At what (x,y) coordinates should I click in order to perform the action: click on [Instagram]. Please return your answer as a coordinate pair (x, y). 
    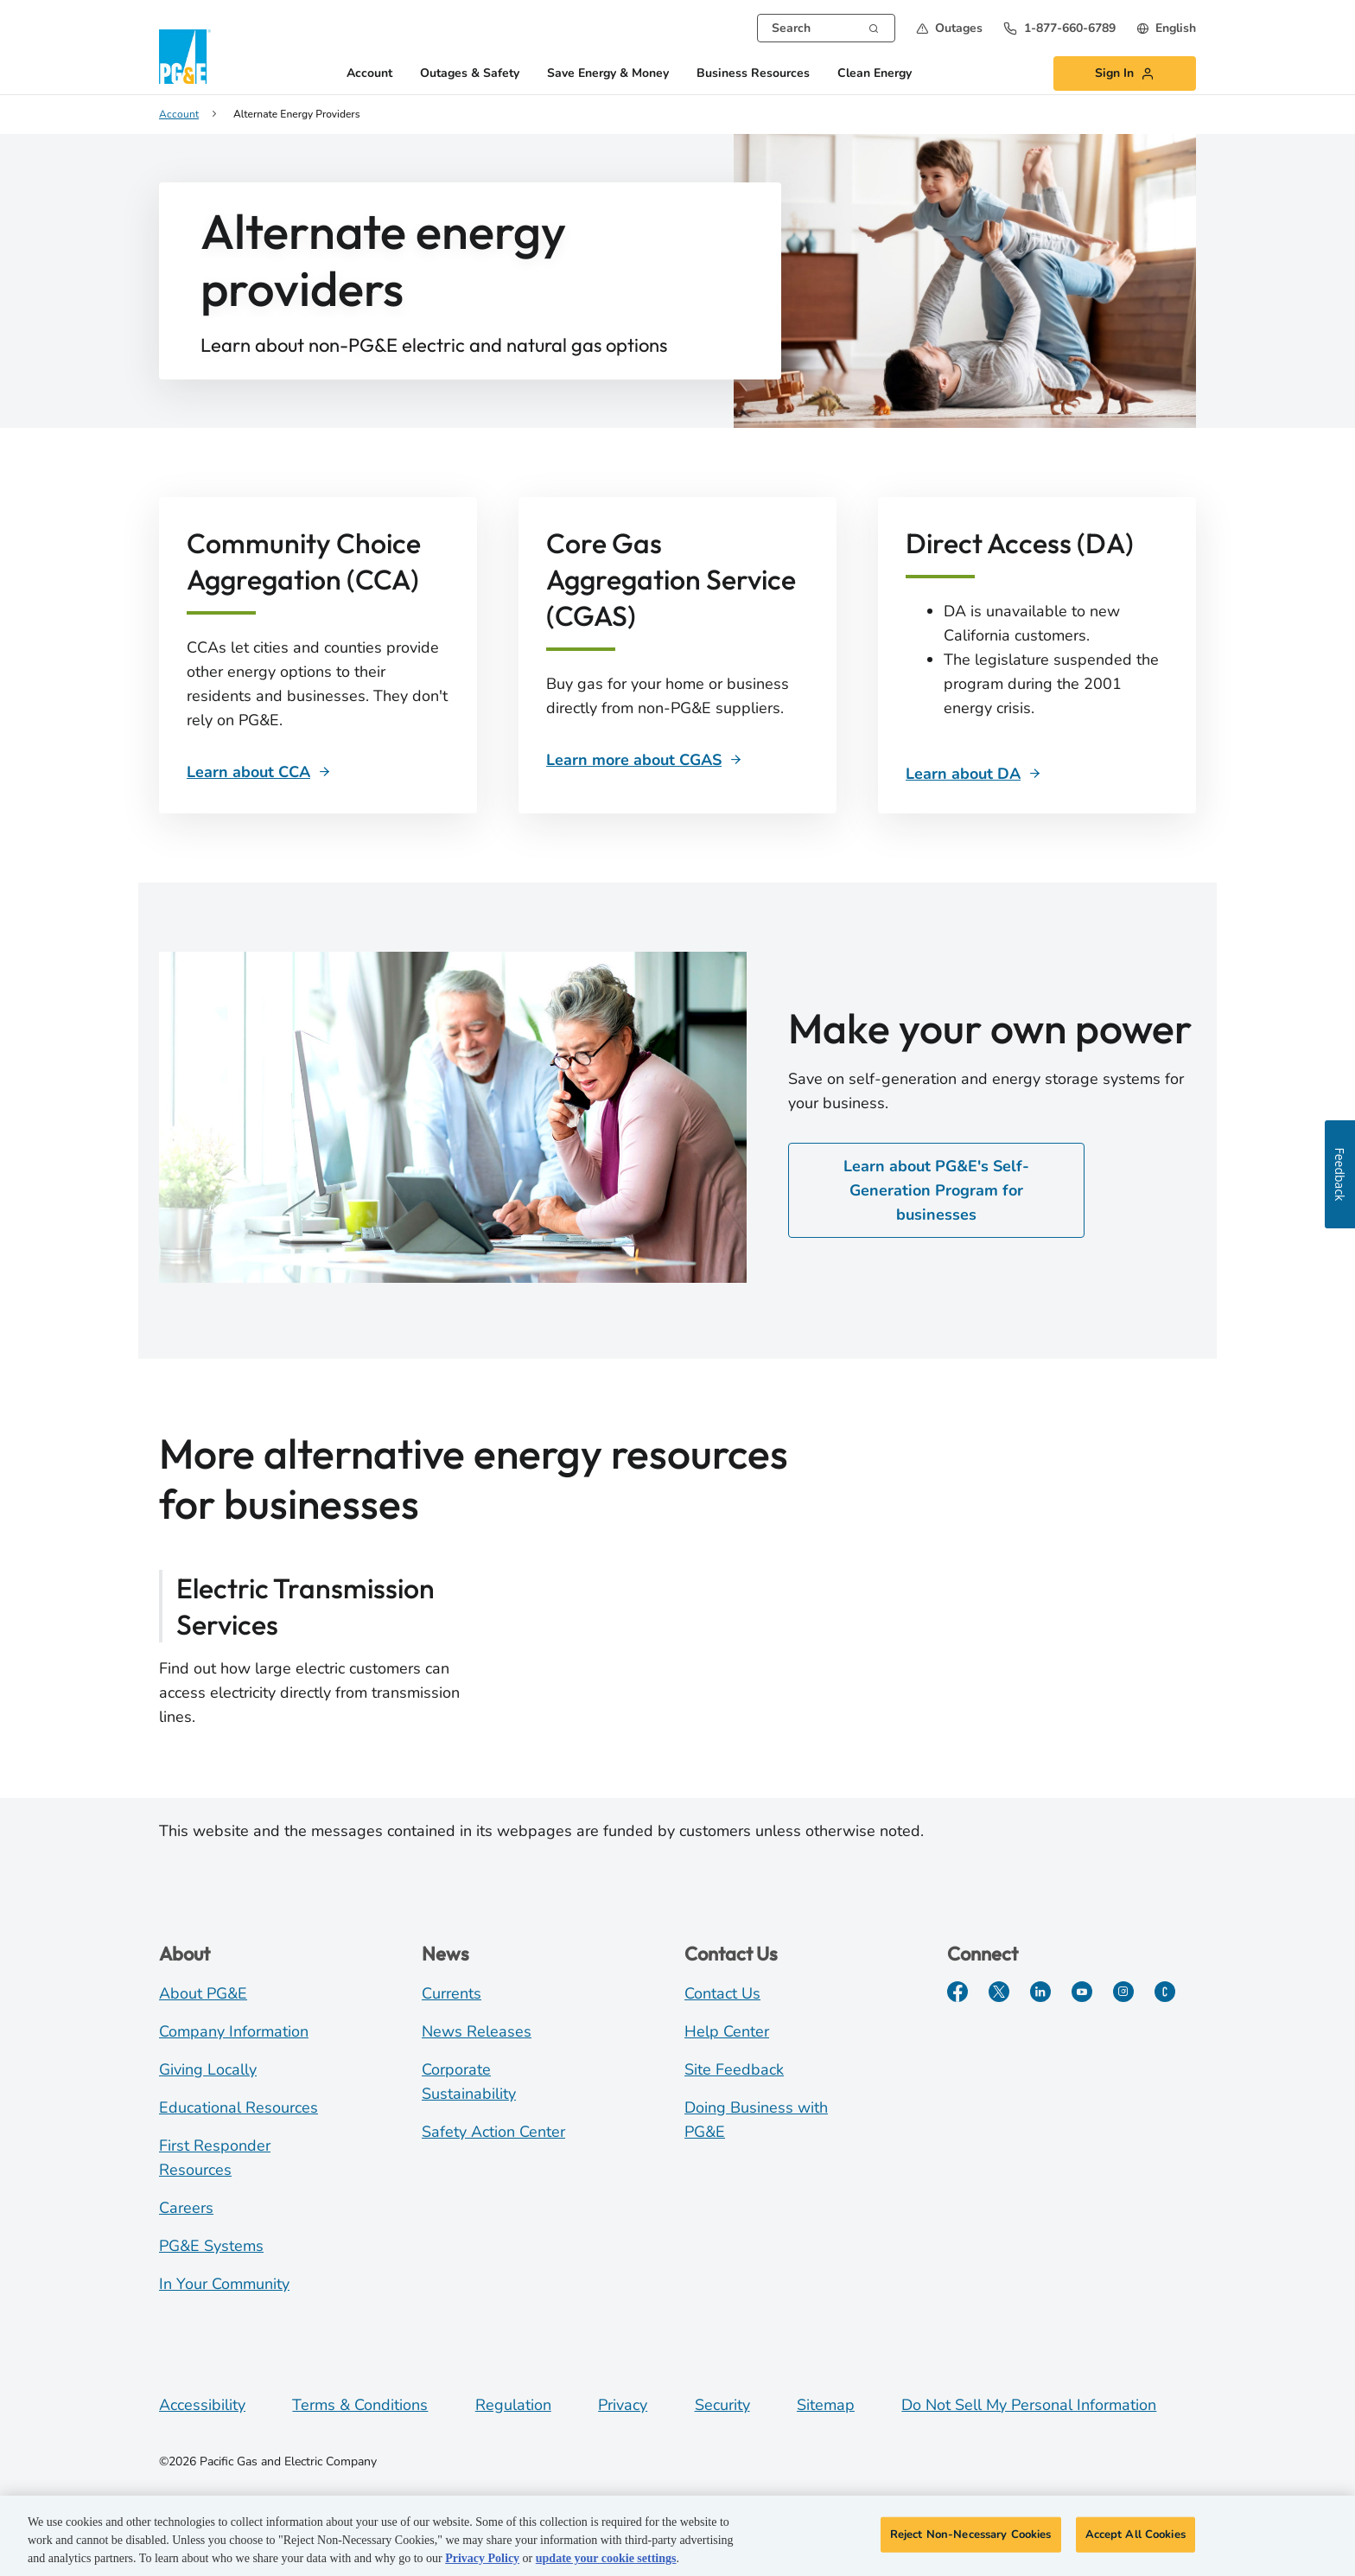
    Looking at the image, I should click on (1123, 1991).